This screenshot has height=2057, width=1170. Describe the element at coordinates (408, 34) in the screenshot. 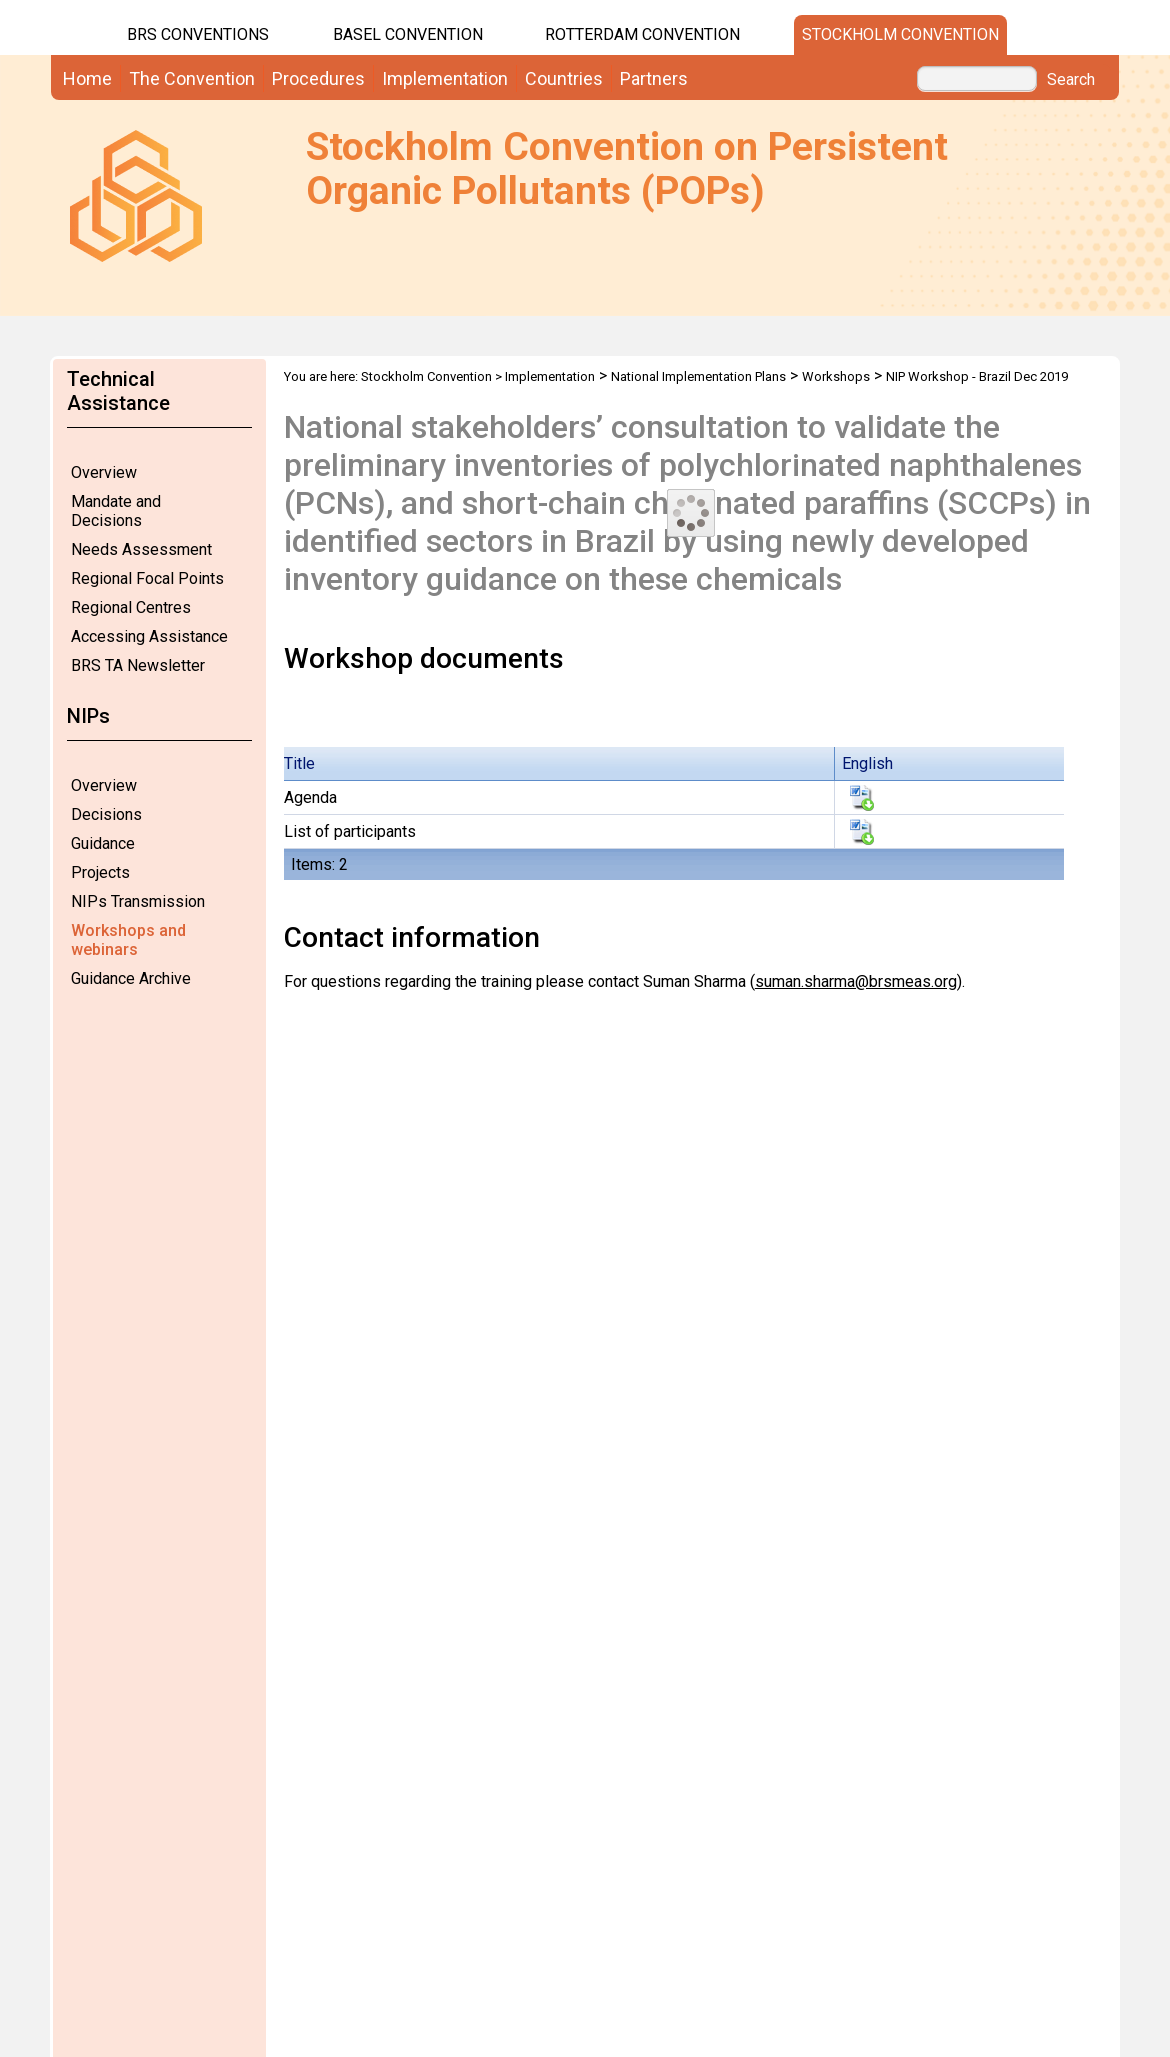

I see `Basel Convention` at that location.